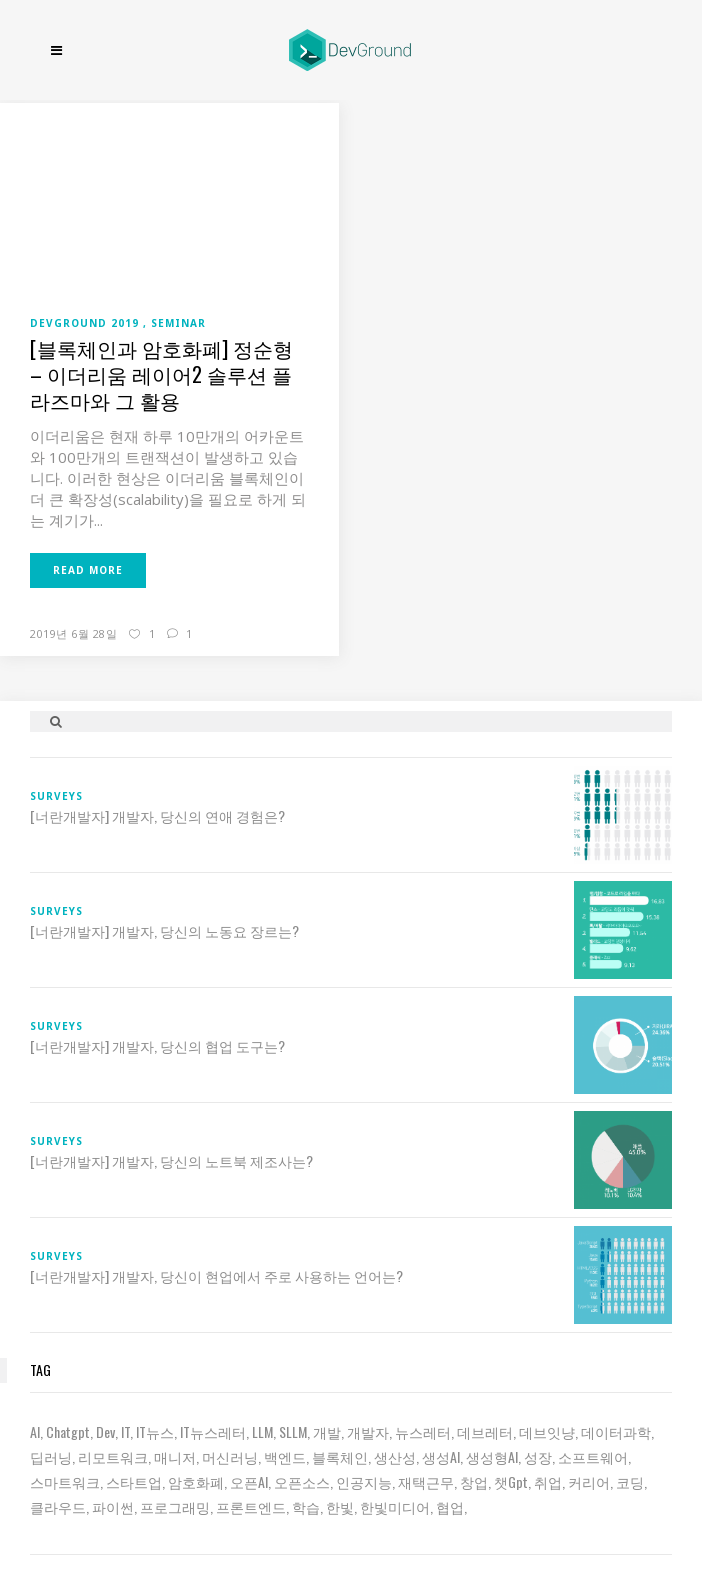 The width and height of the screenshot is (702, 1575). What do you see at coordinates (171, 1161) in the screenshot?
I see `[너란개발자] 개발자, 당신의 노트북 제조사는?` at bounding box center [171, 1161].